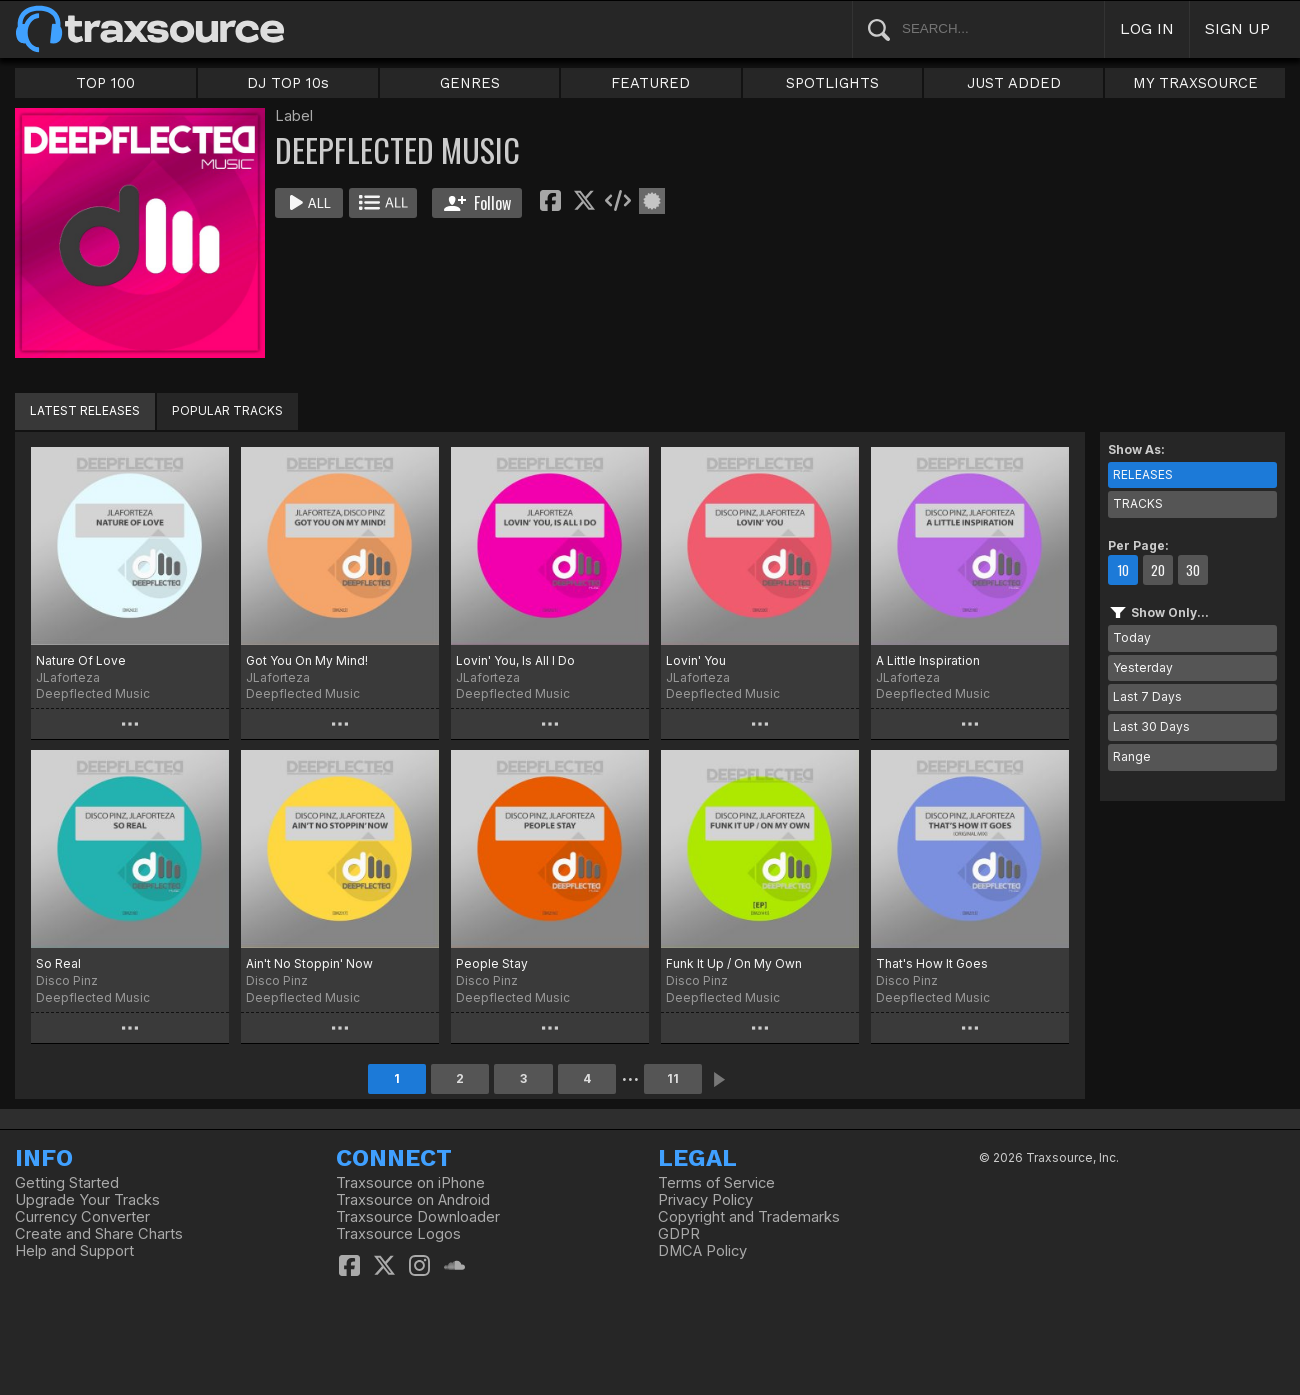 The width and height of the screenshot is (1300, 1395). What do you see at coordinates (418, 1217) in the screenshot?
I see `Traxsource Downloader` at bounding box center [418, 1217].